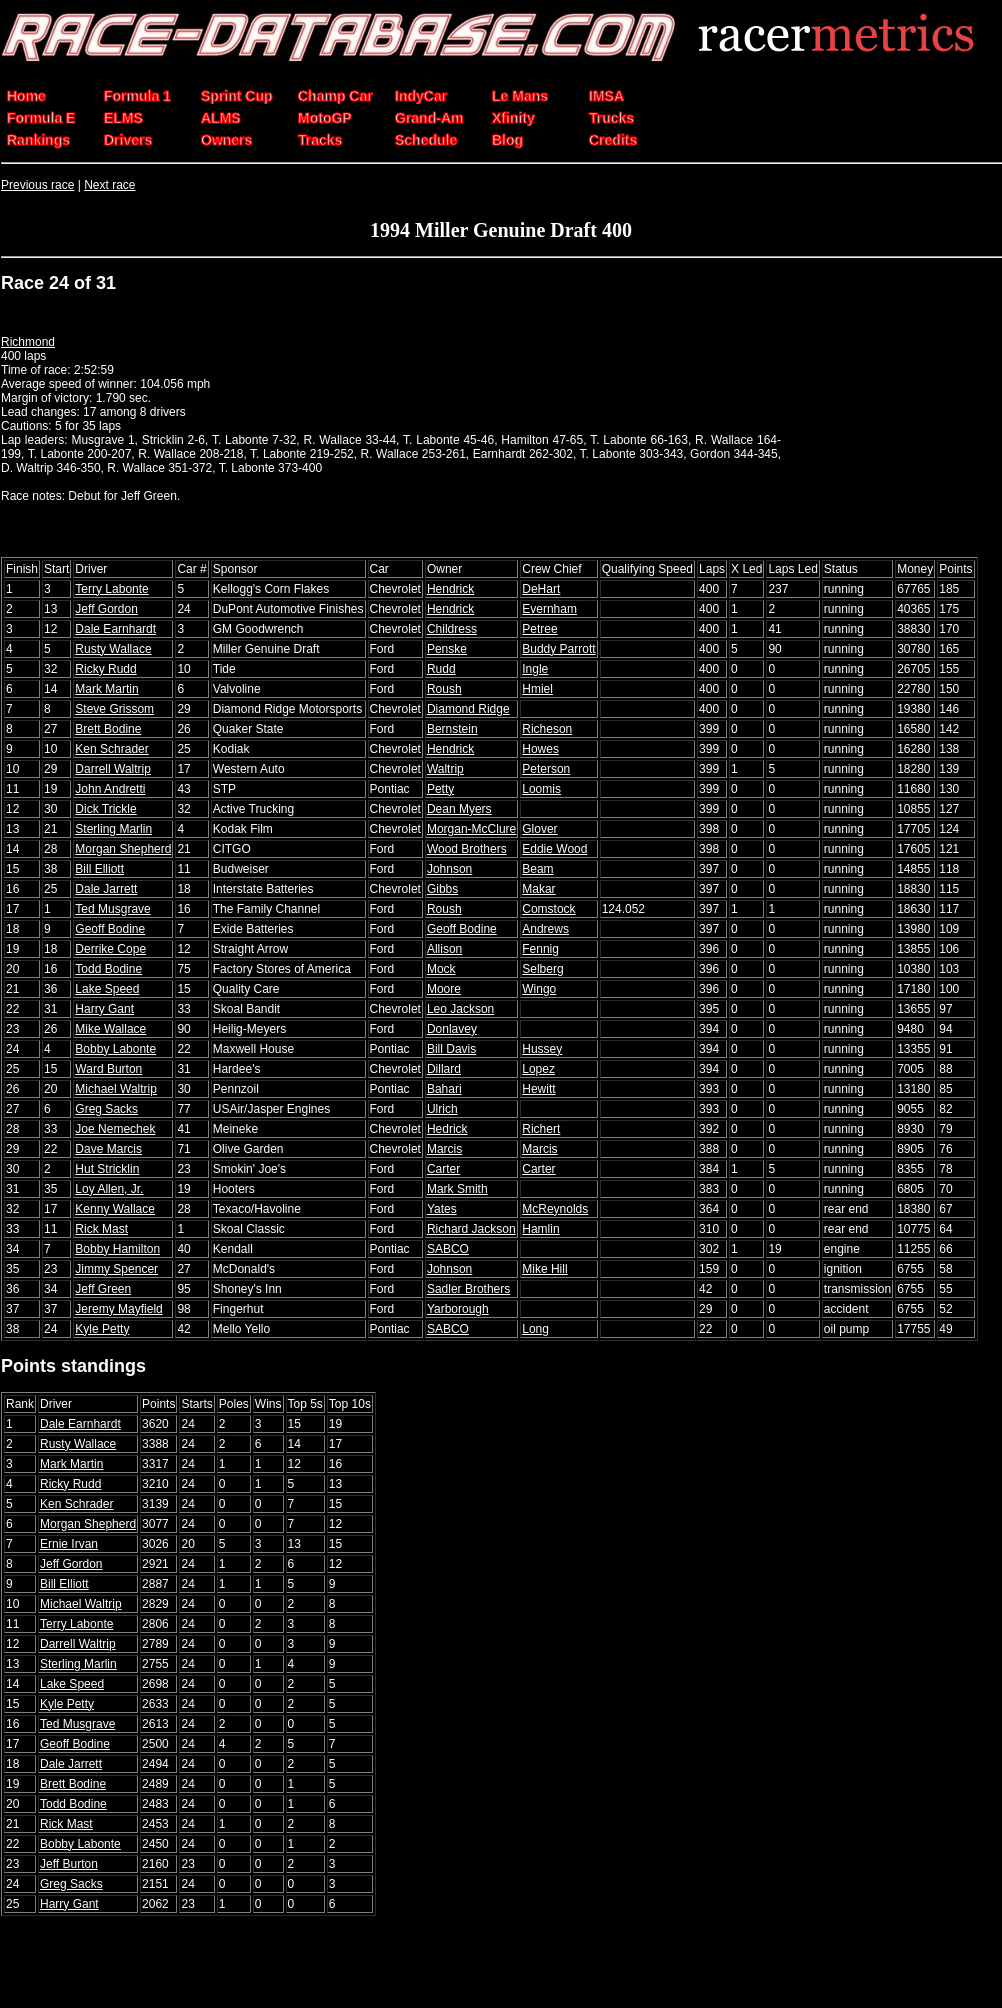  What do you see at coordinates (429, 118) in the screenshot?
I see `Grand-Am` at bounding box center [429, 118].